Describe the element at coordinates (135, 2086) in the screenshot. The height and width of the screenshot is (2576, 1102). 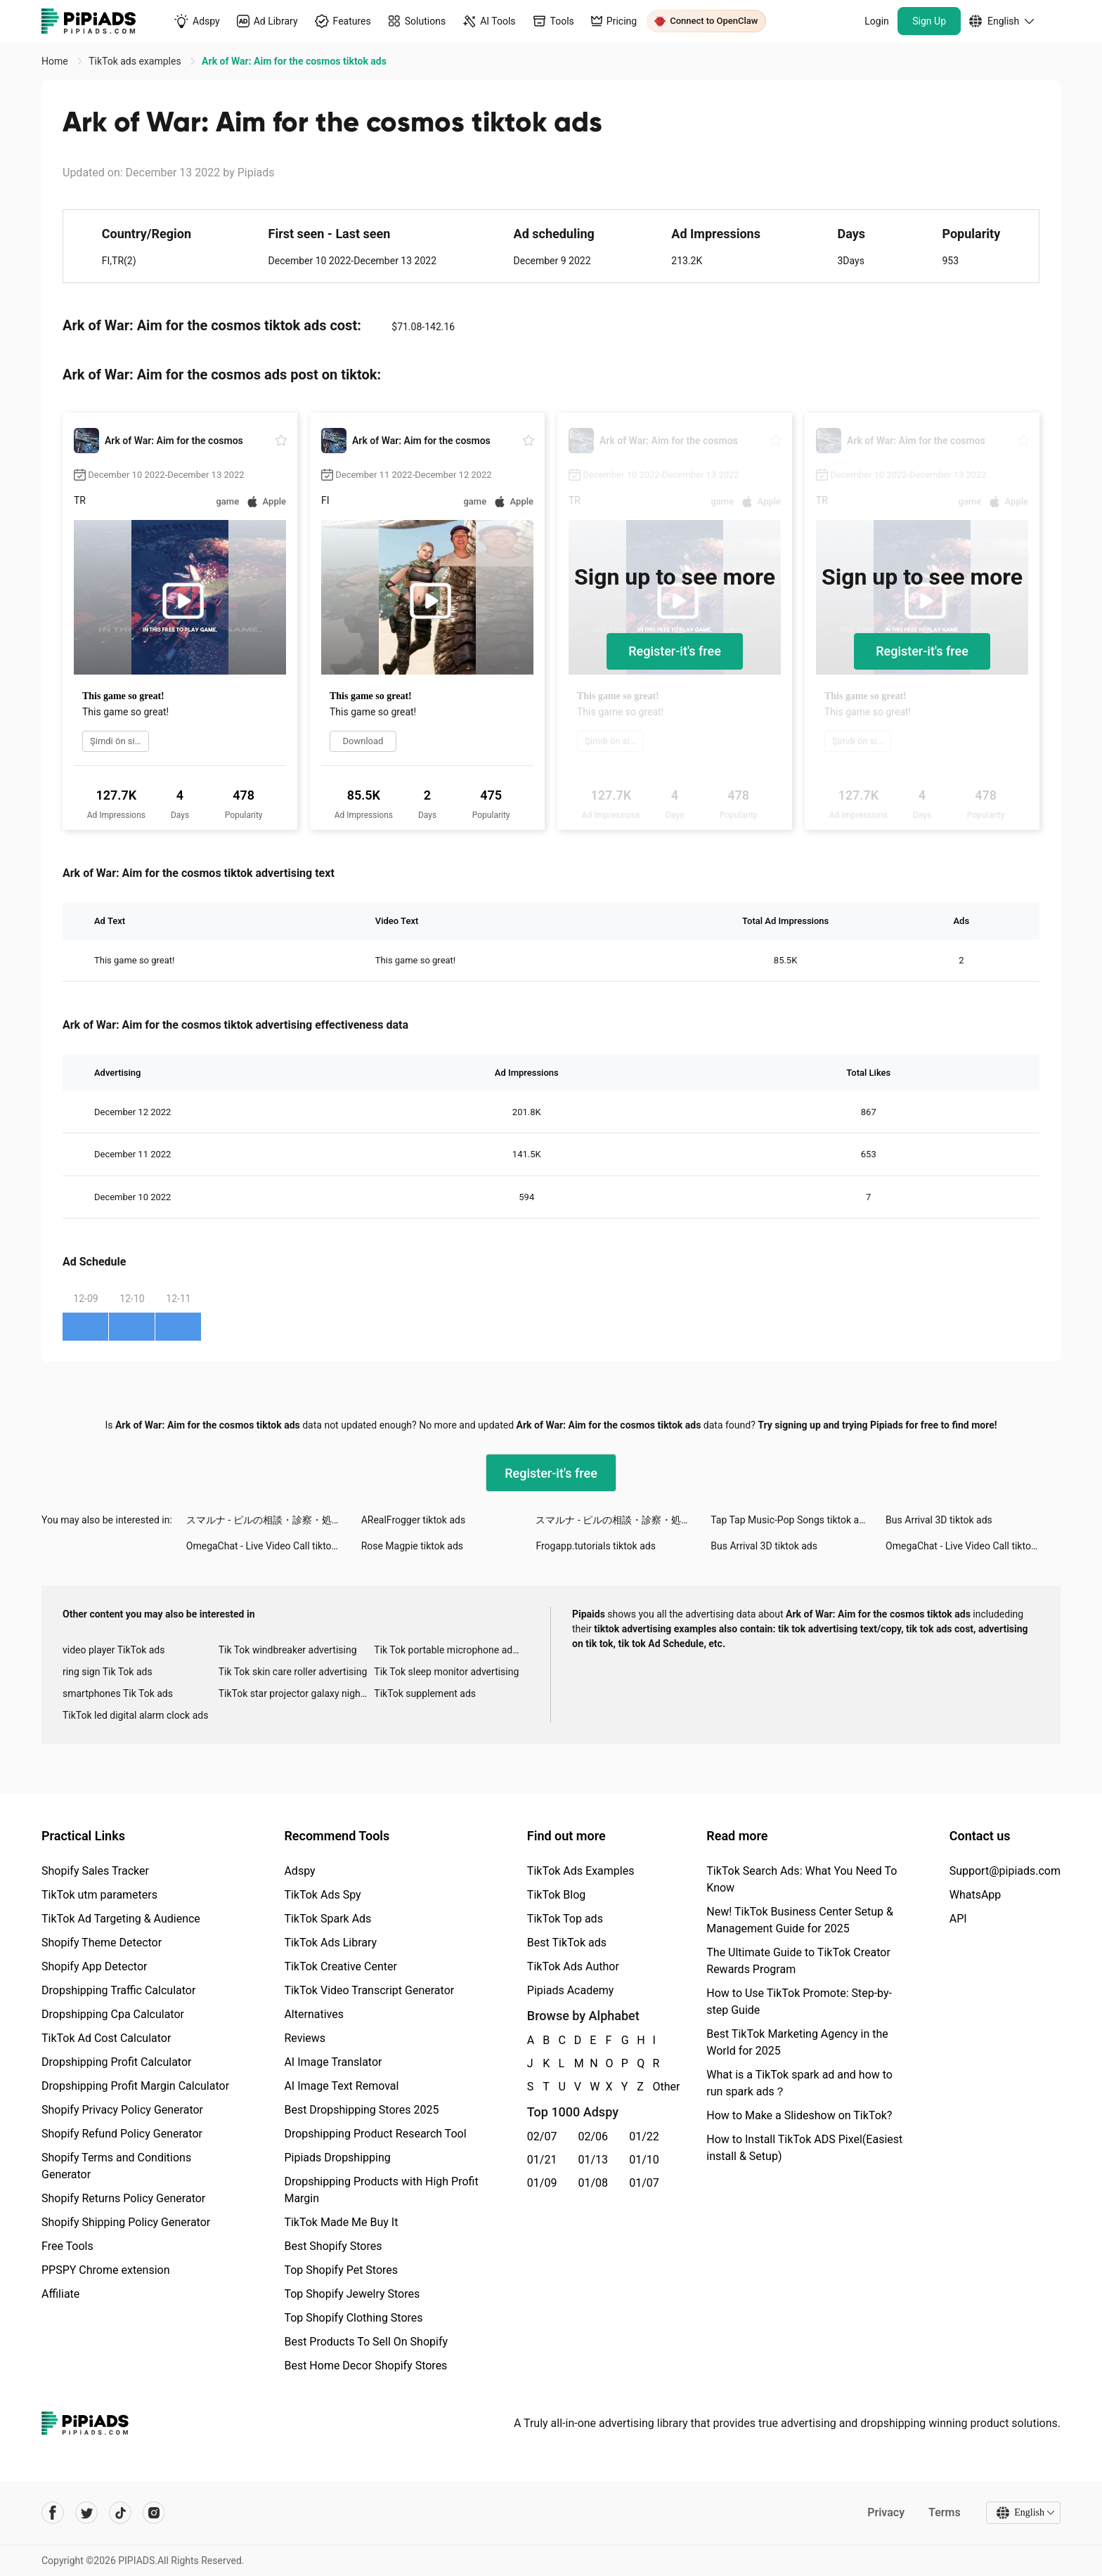
I see `Dropshipping Profit Margin Calculator` at that location.